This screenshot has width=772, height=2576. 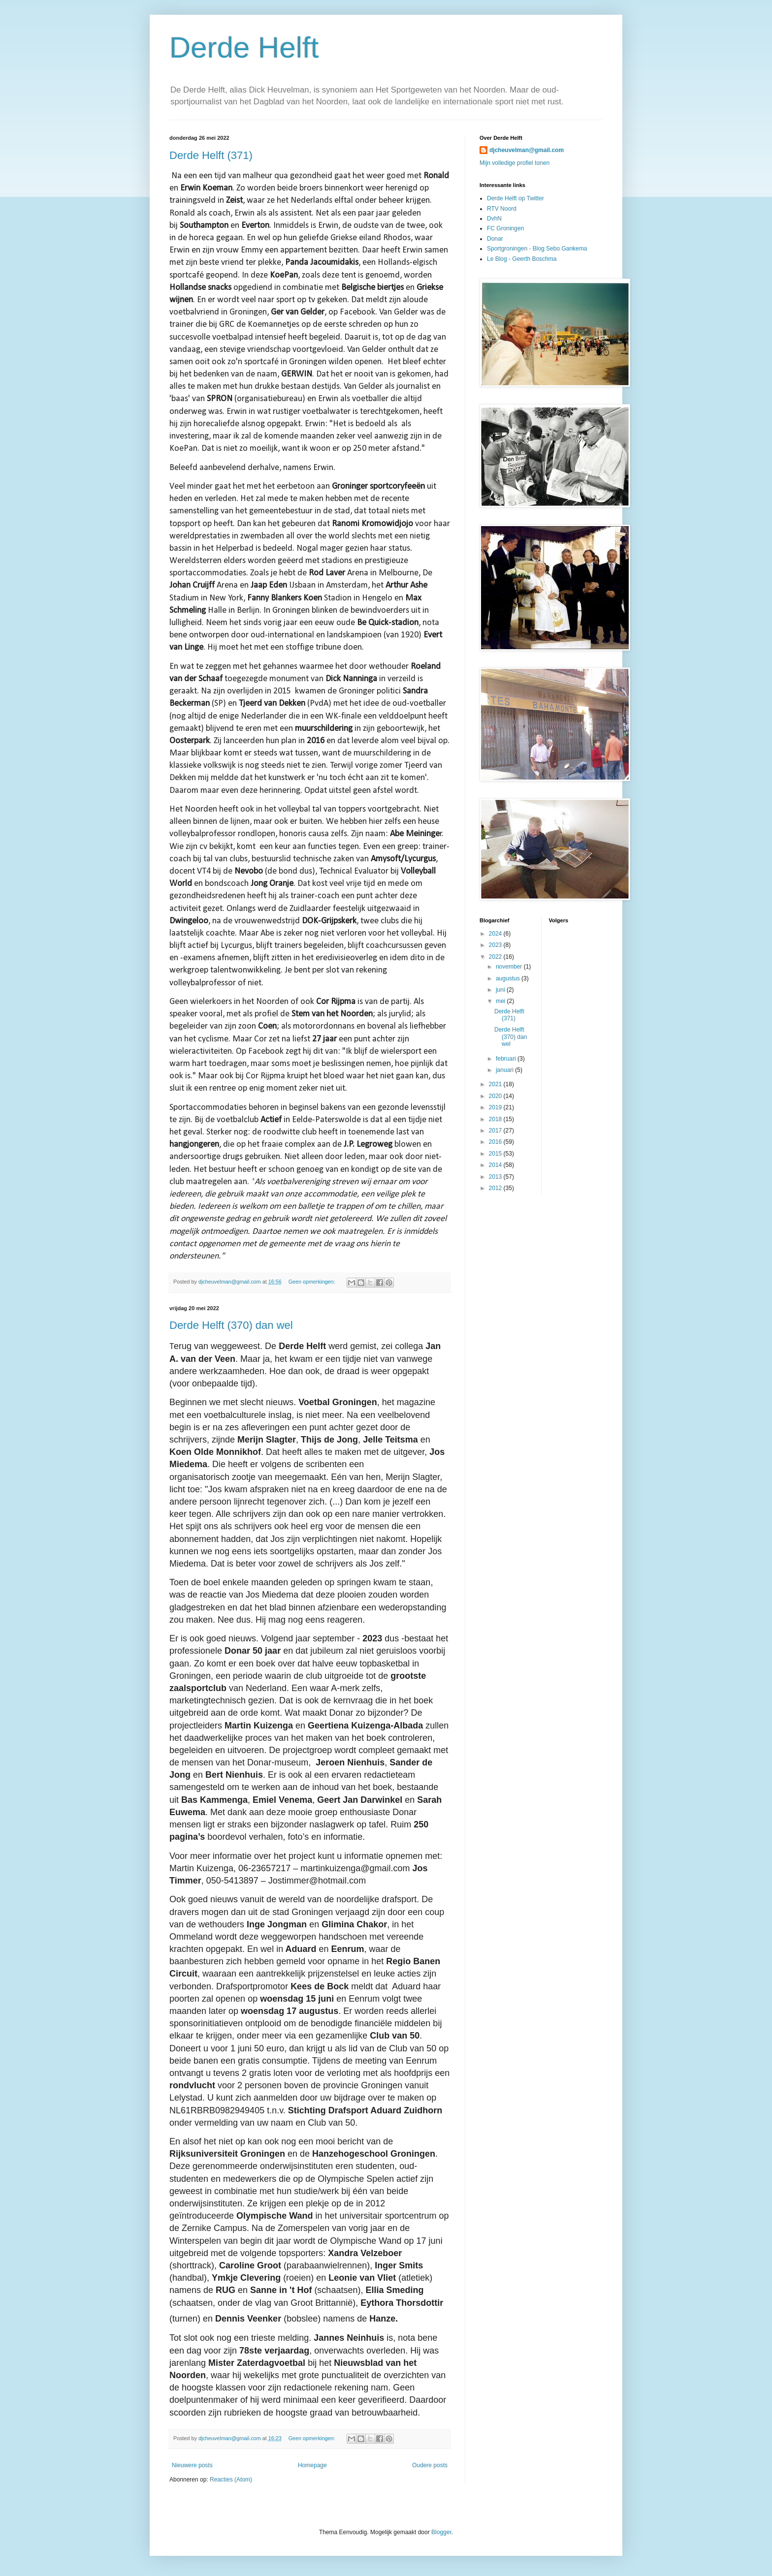 I want to click on Homepage, so click(x=312, y=2465).